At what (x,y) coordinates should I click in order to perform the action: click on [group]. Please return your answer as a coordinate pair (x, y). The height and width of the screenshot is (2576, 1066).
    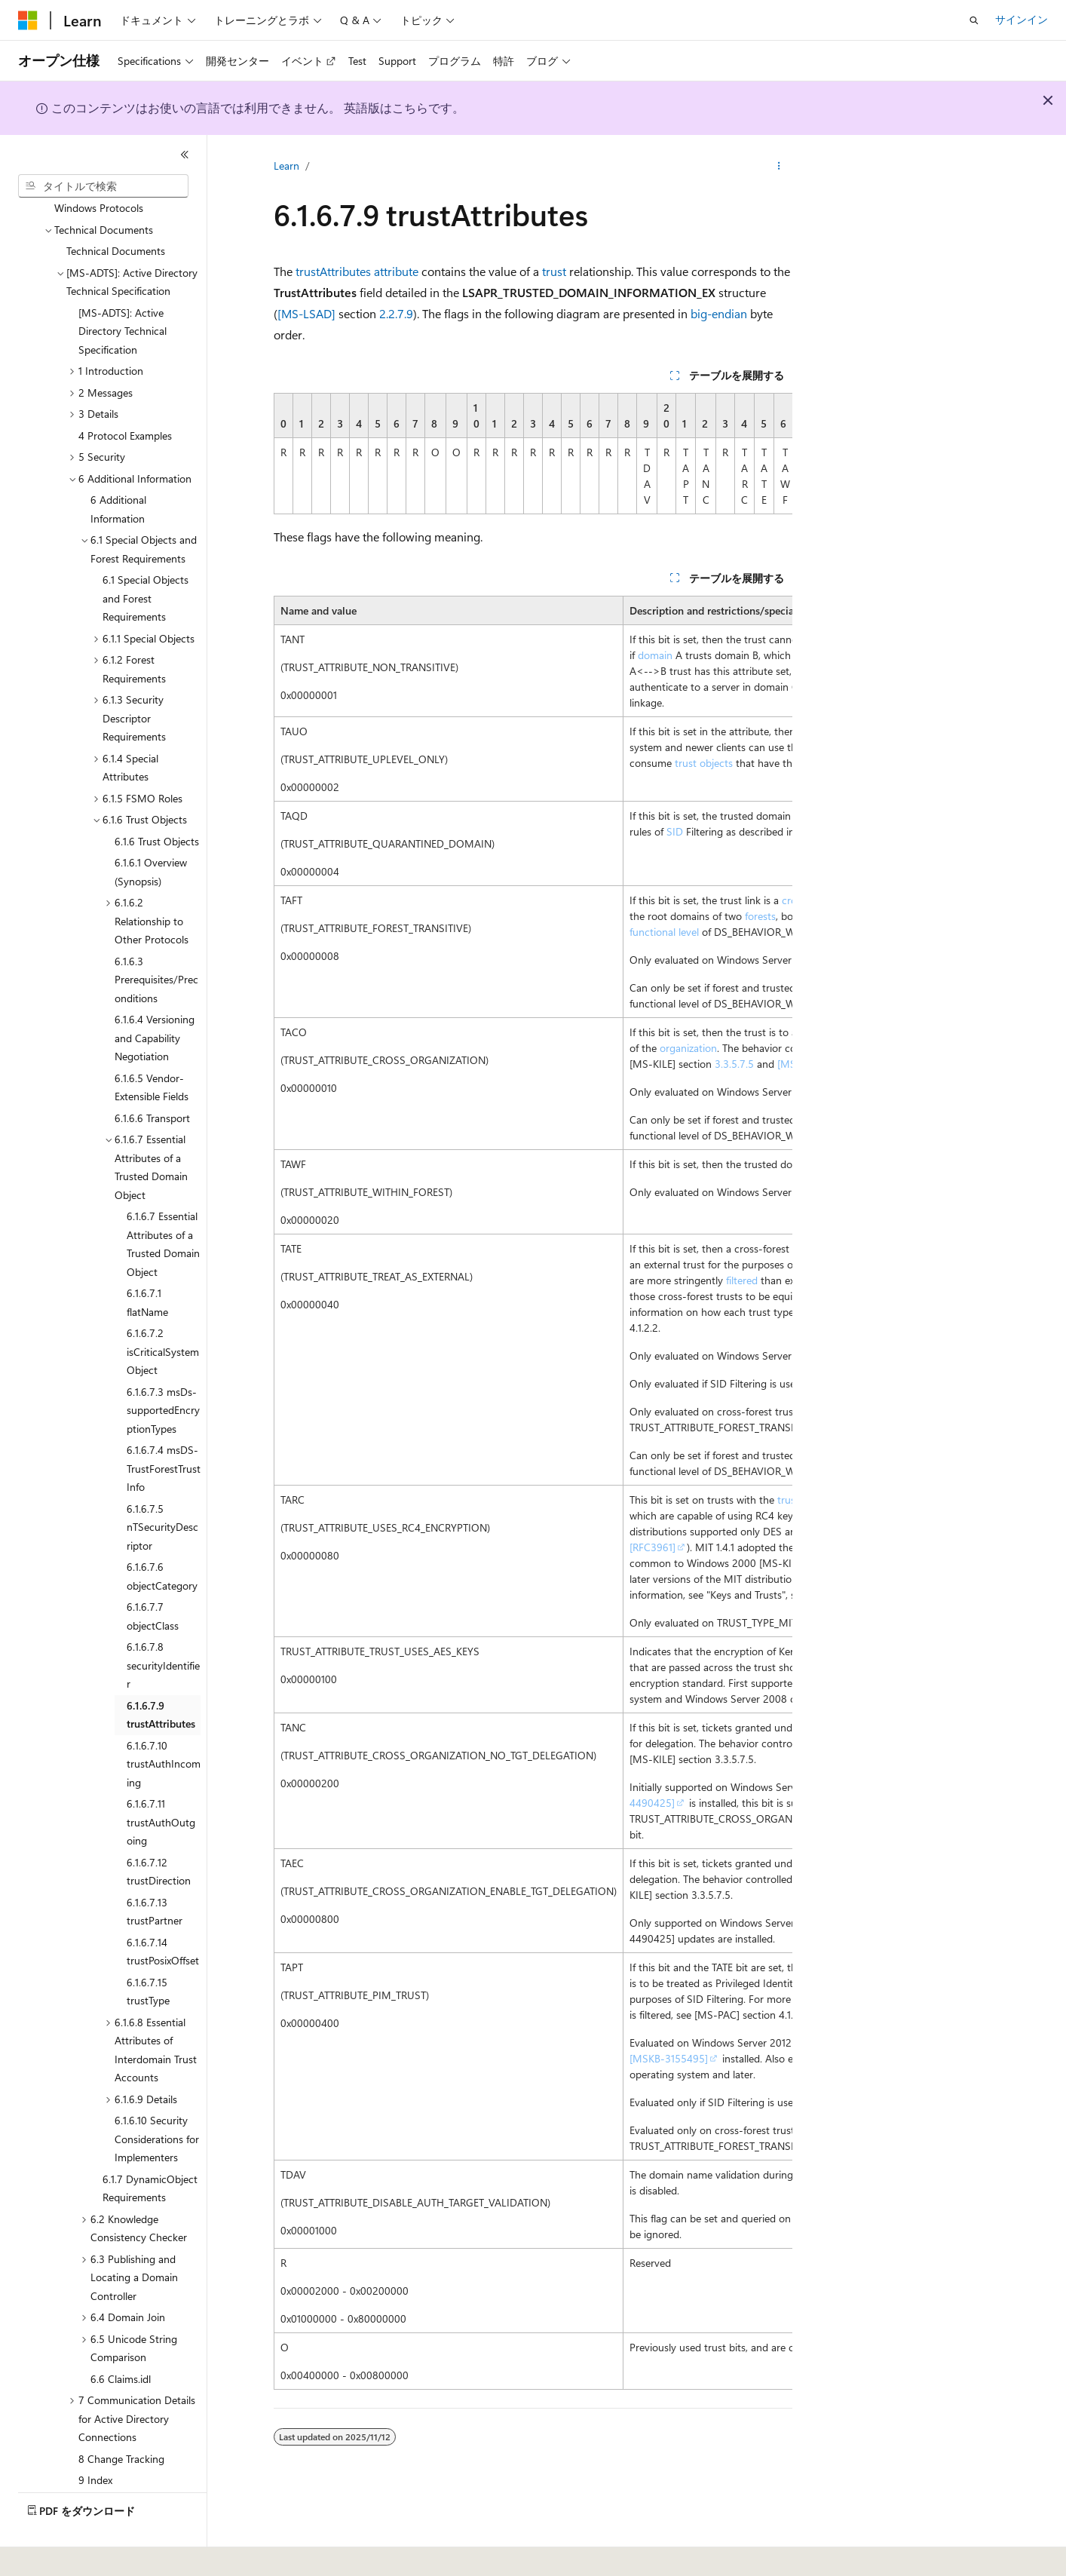
    Looking at the image, I should click on (533, 453).